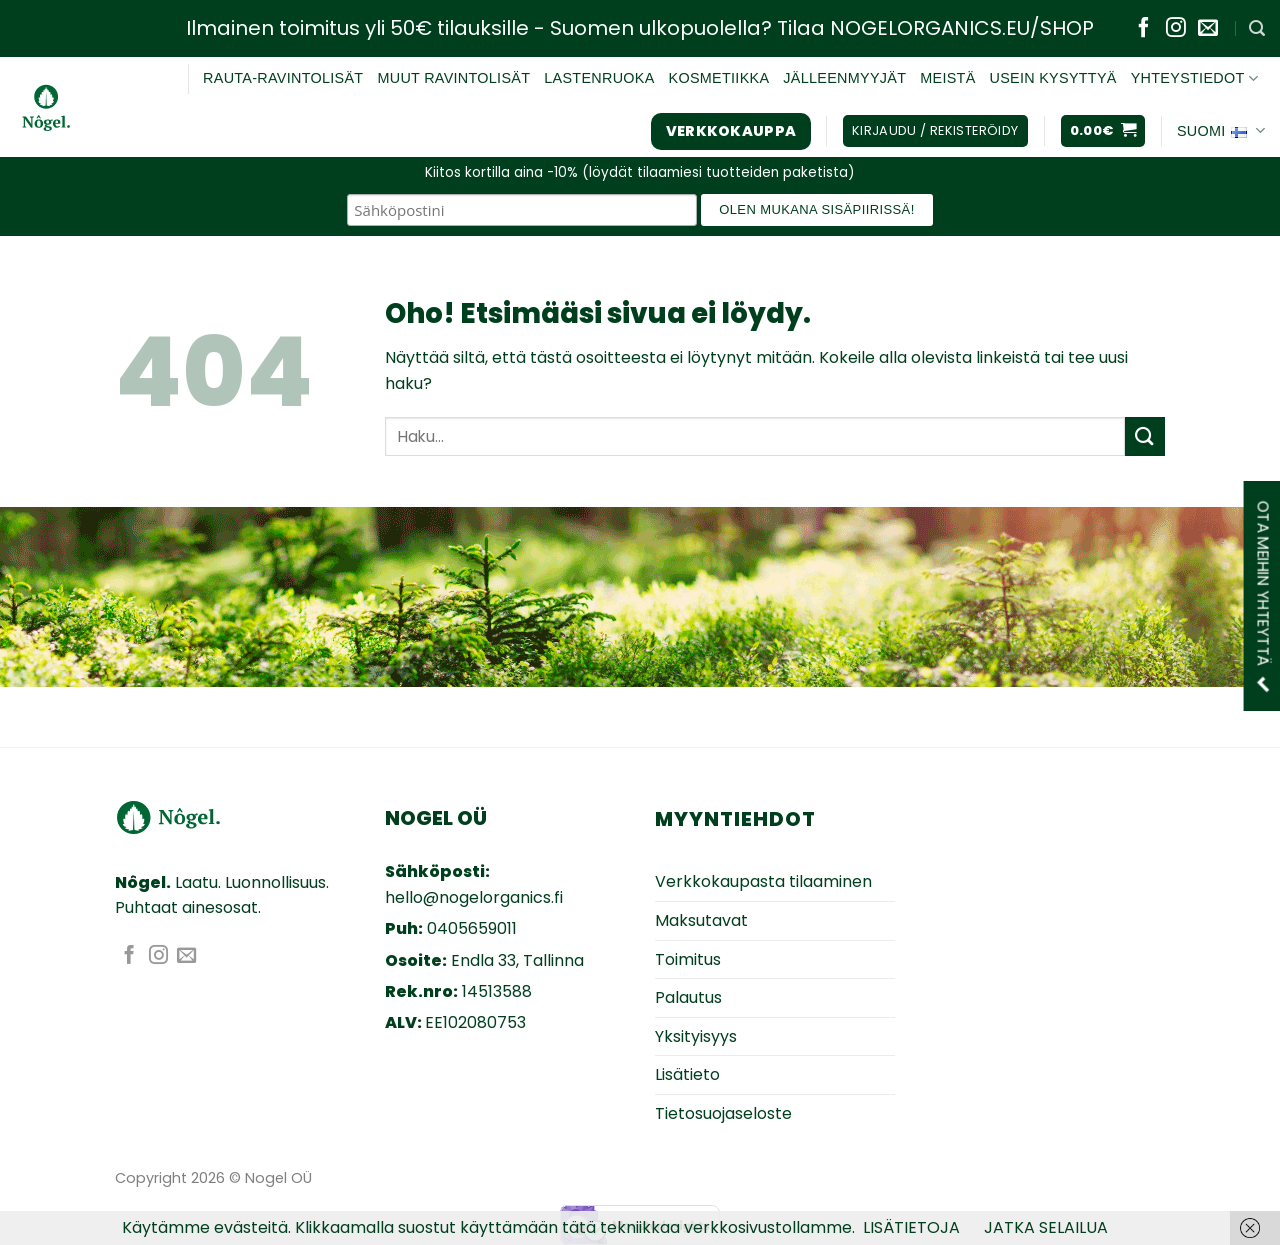  Describe the element at coordinates (453, 78) in the screenshot. I see `Muut ravintolisät` at that location.